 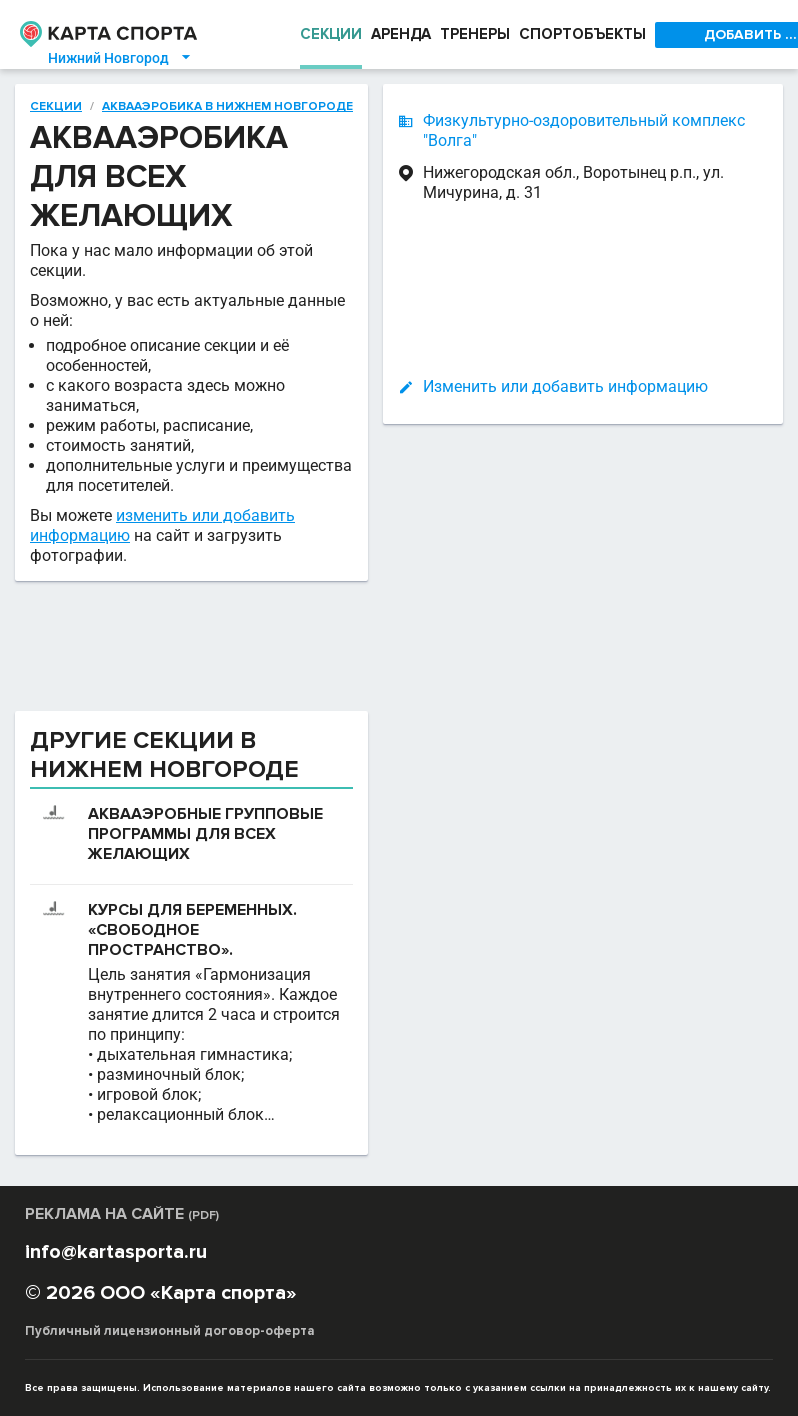 I want to click on Изменить или добавить информацию, so click(x=565, y=386).